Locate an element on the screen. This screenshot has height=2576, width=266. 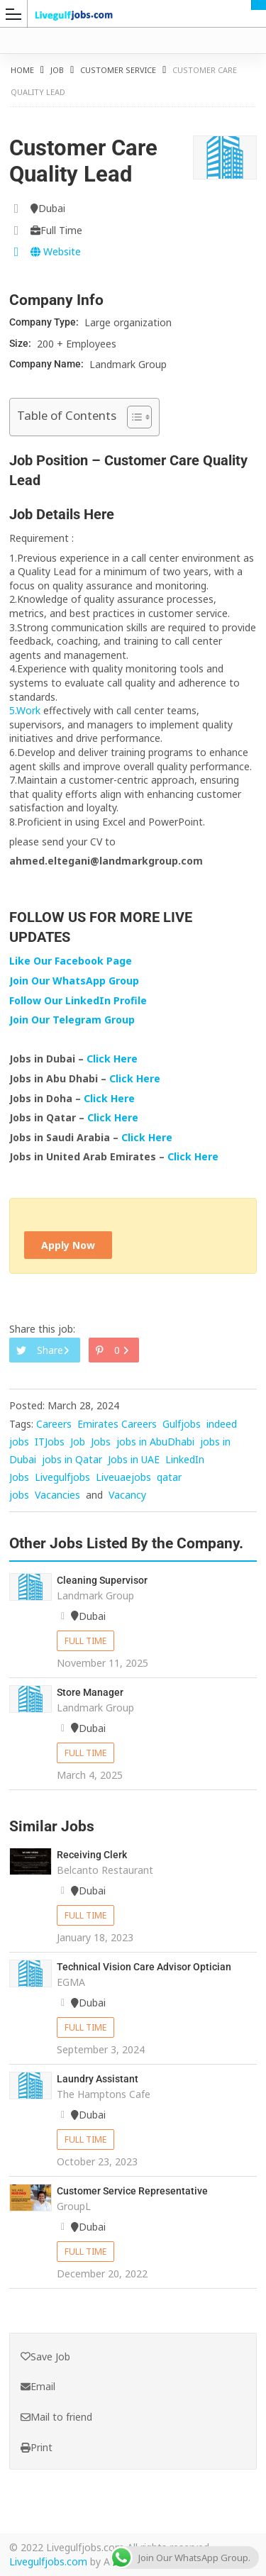
Jobs is located at coordinates (101, 1441).